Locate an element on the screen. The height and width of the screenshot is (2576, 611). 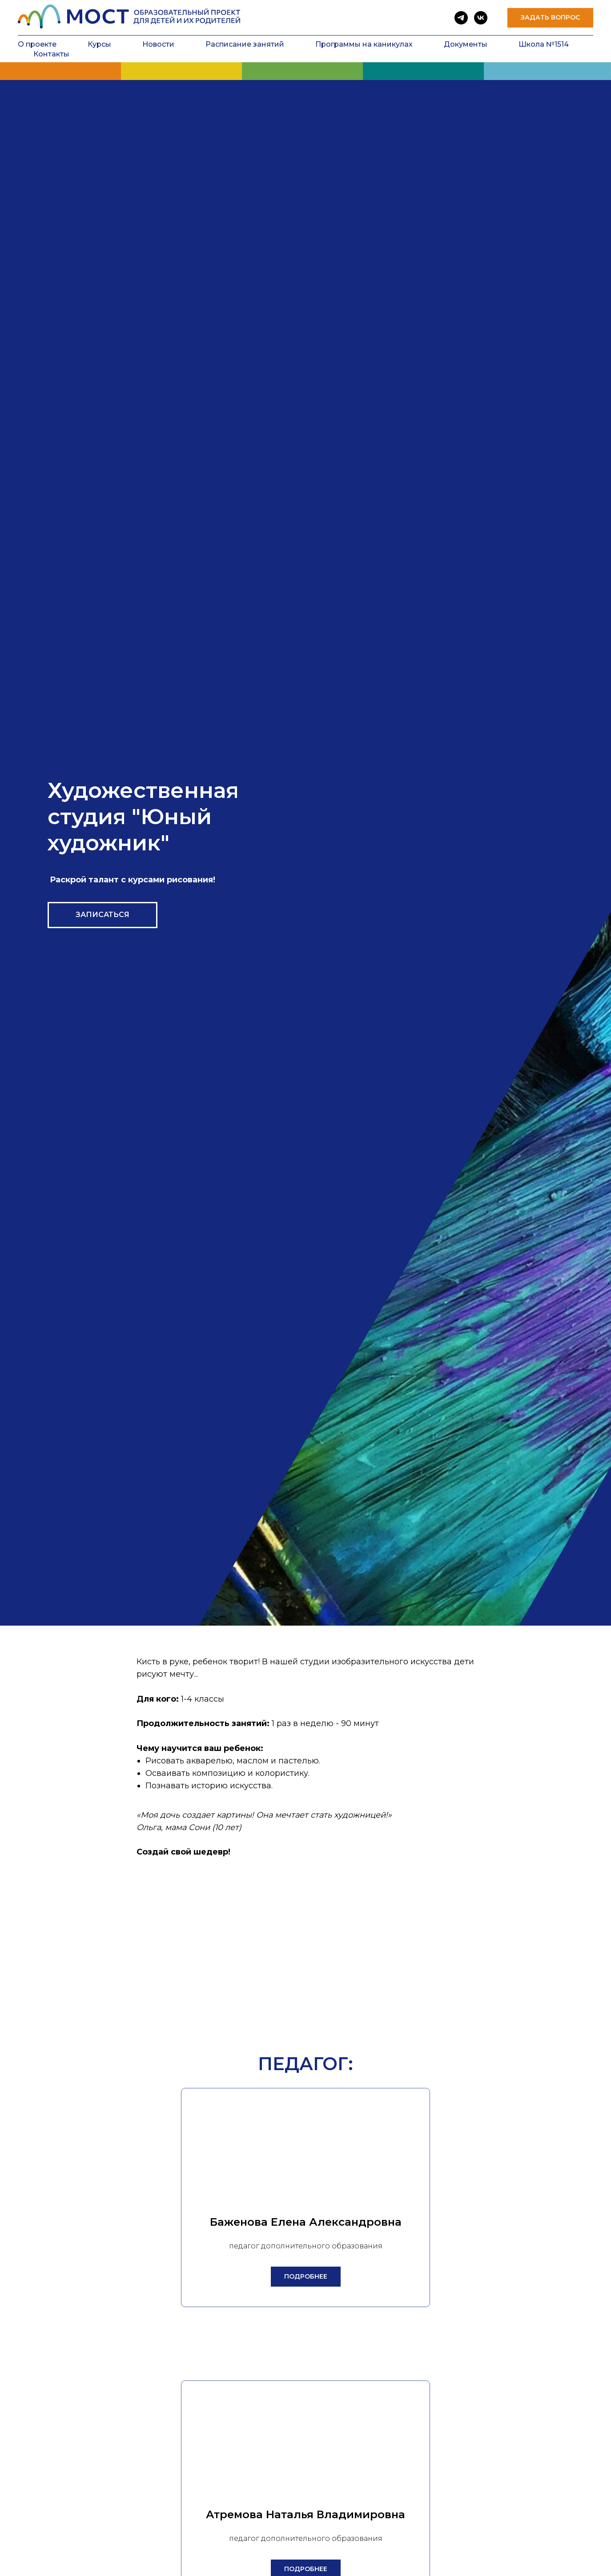
Курсы is located at coordinates (99, 44).